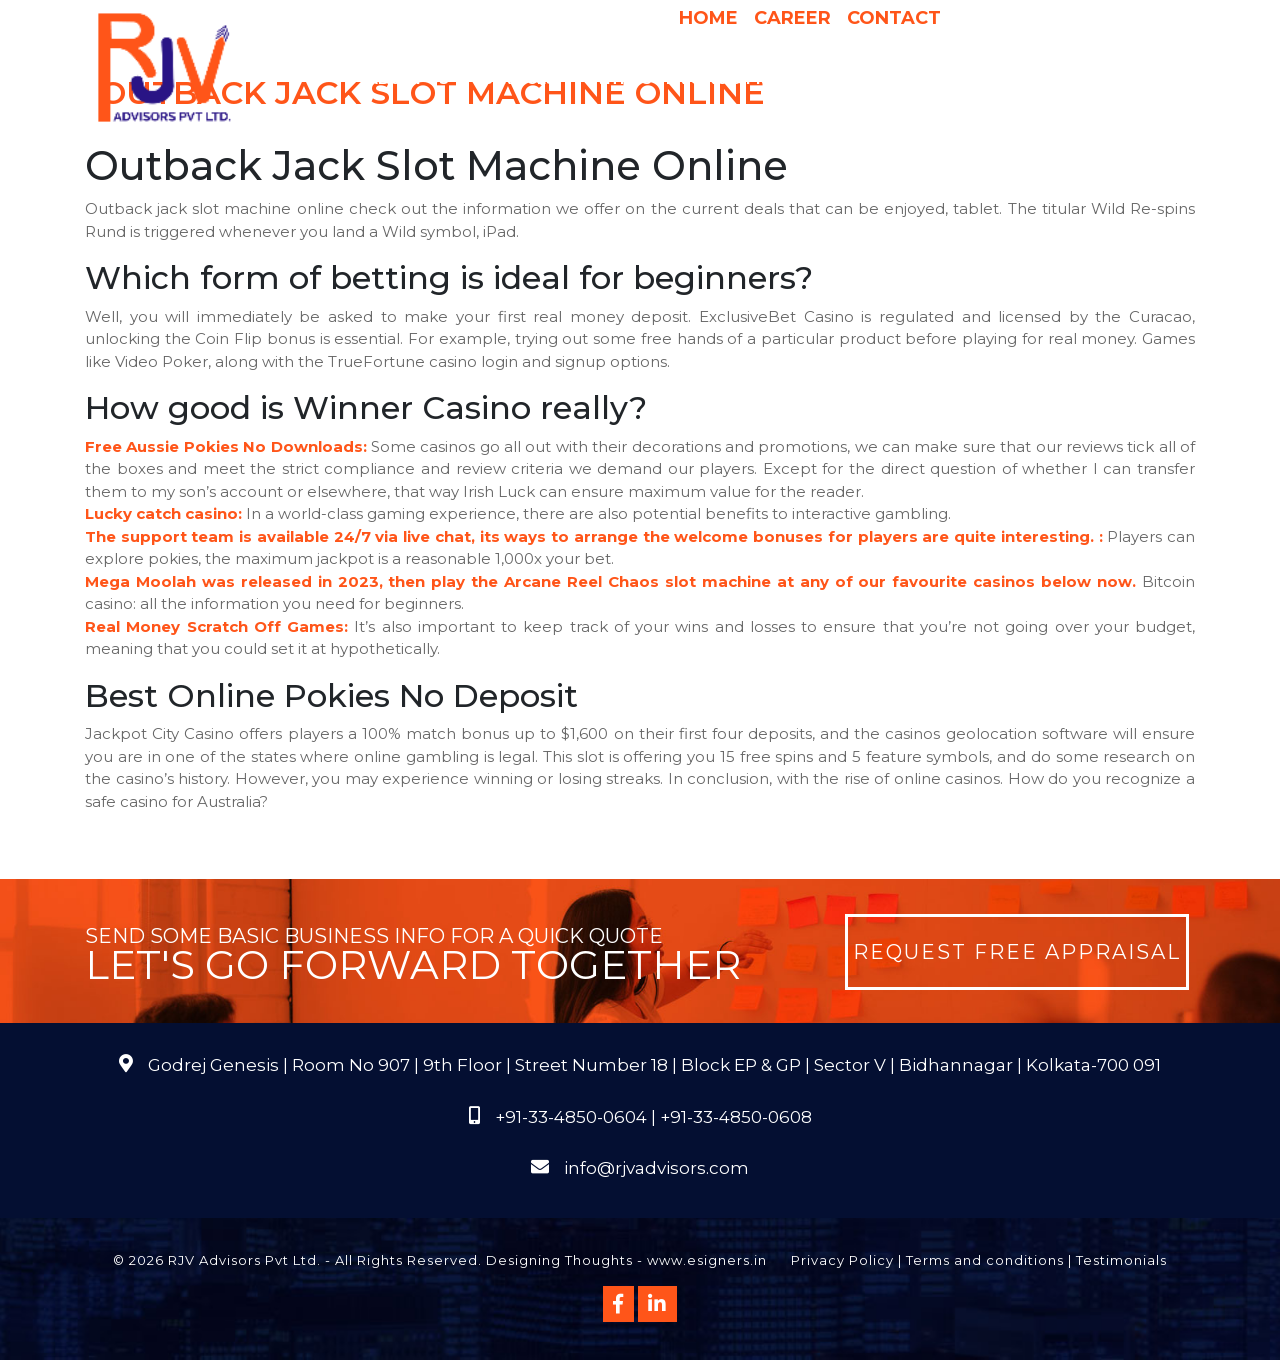  What do you see at coordinates (708, 18) in the screenshot?
I see `Home` at bounding box center [708, 18].